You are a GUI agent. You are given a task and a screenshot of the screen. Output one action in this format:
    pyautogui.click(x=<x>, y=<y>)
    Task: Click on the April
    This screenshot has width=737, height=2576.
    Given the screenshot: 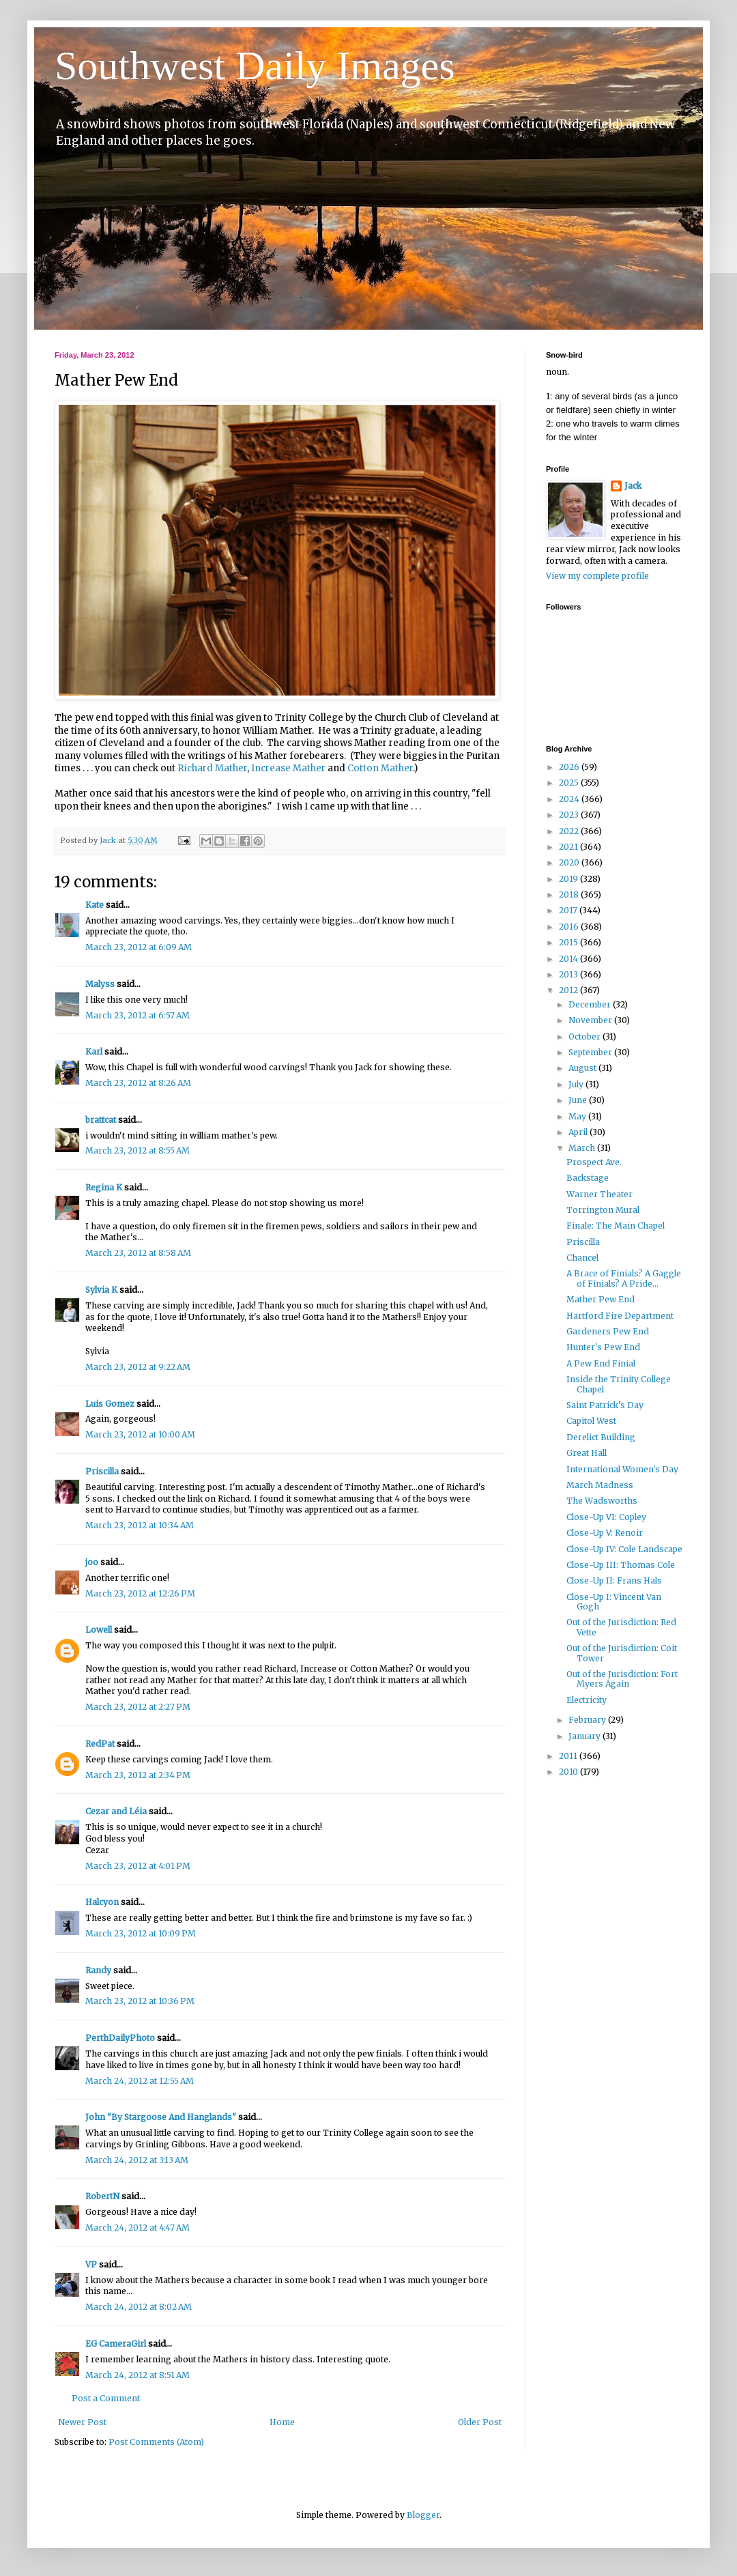 What is the action you would take?
    pyautogui.click(x=579, y=1132)
    